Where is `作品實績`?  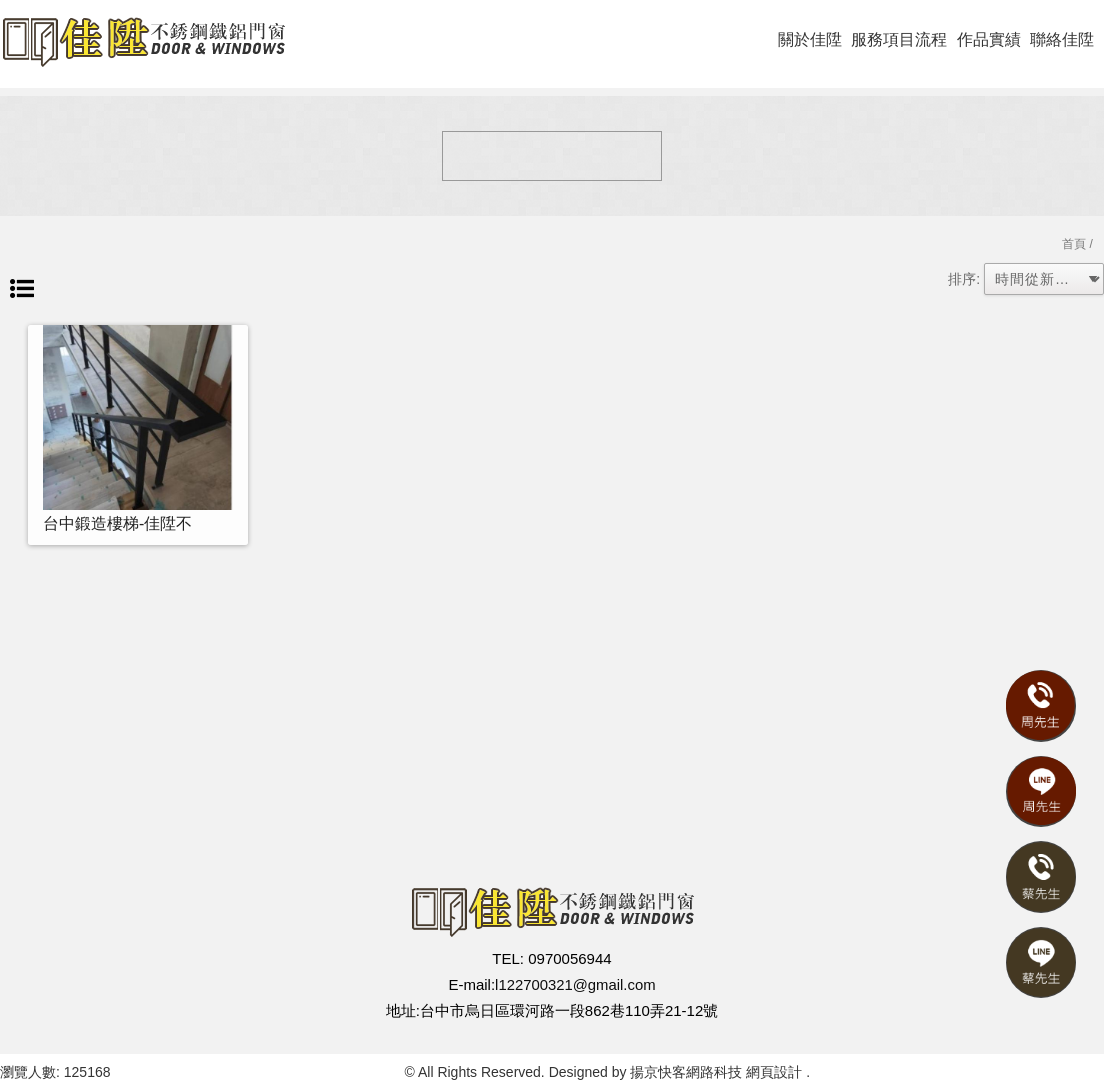
作品實績 is located at coordinates (989, 39).